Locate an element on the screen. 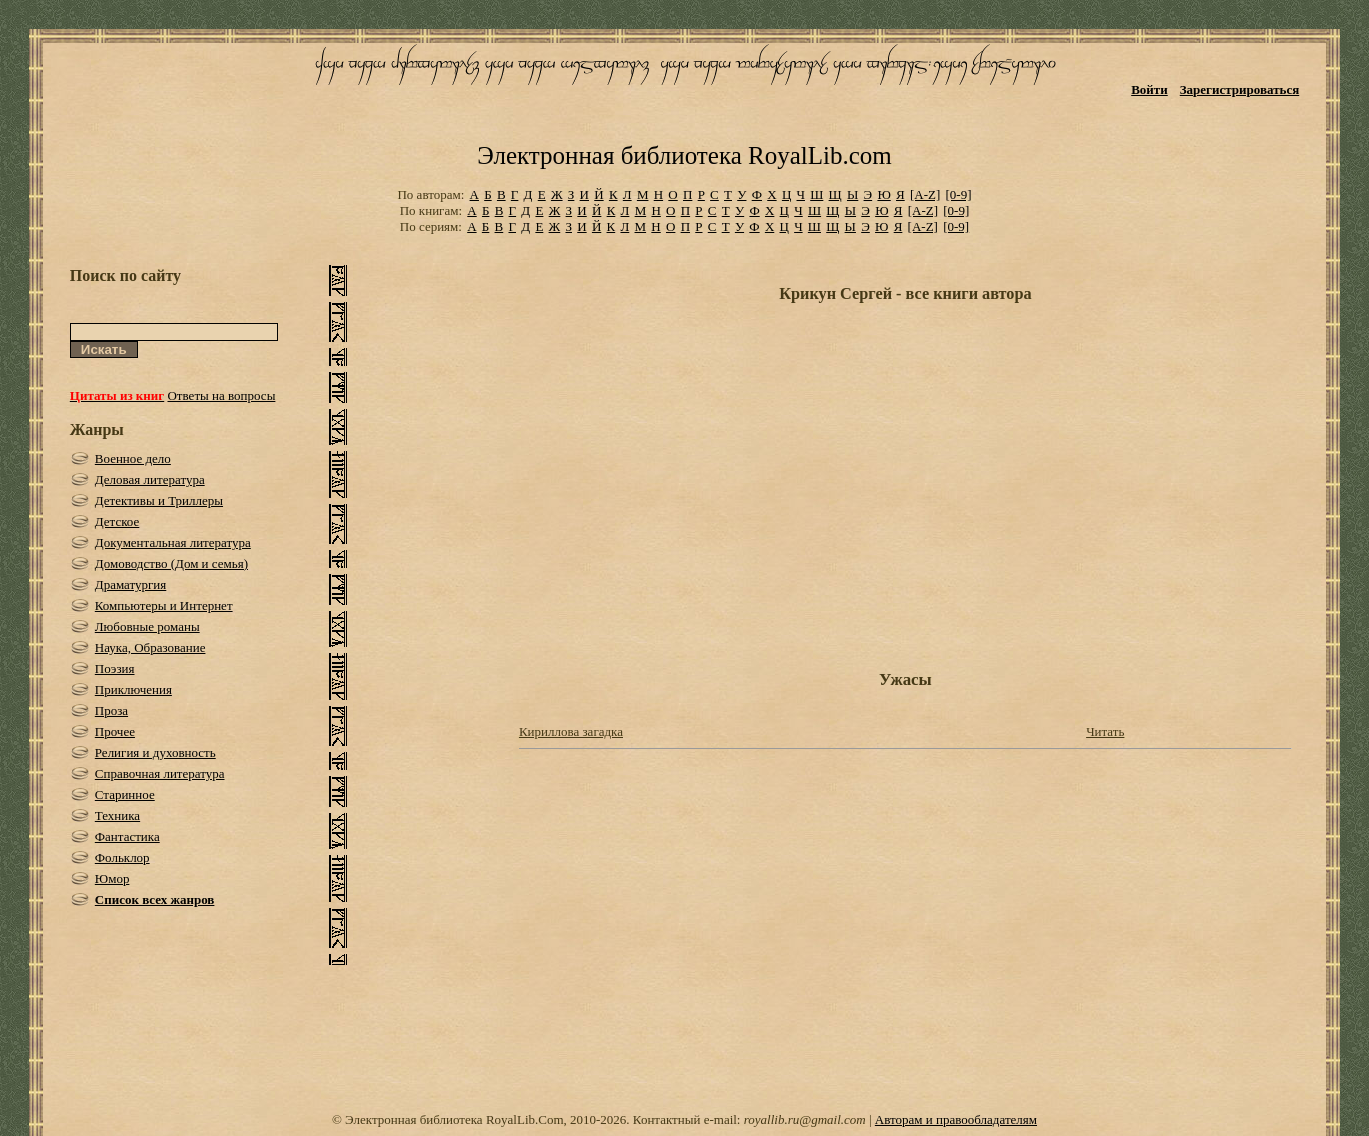 This screenshot has height=1136, width=1369. Любовные романы is located at coordinates (147, 626).